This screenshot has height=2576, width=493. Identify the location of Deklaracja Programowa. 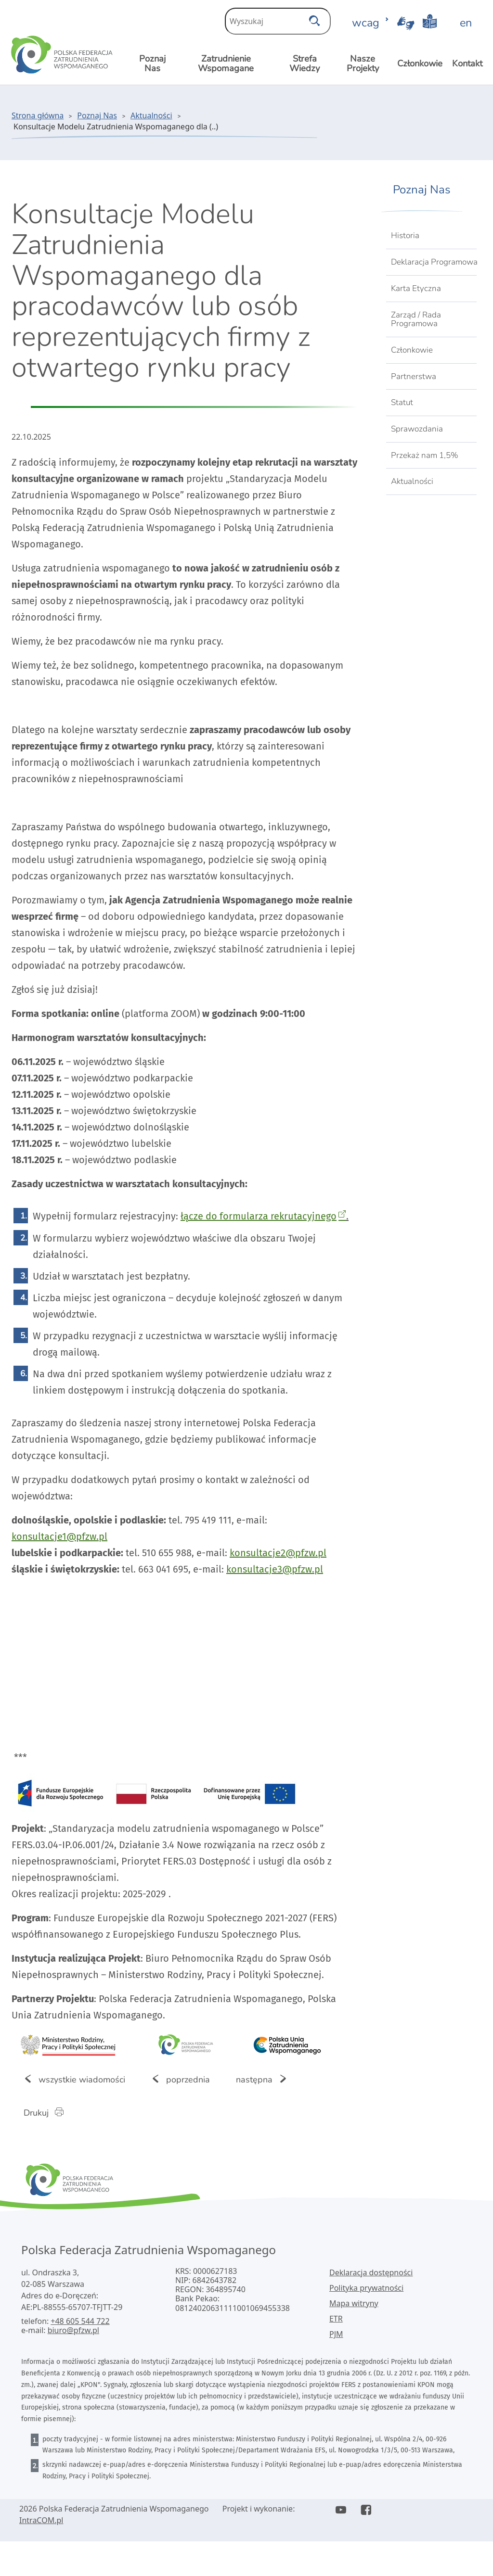
(434, 261).